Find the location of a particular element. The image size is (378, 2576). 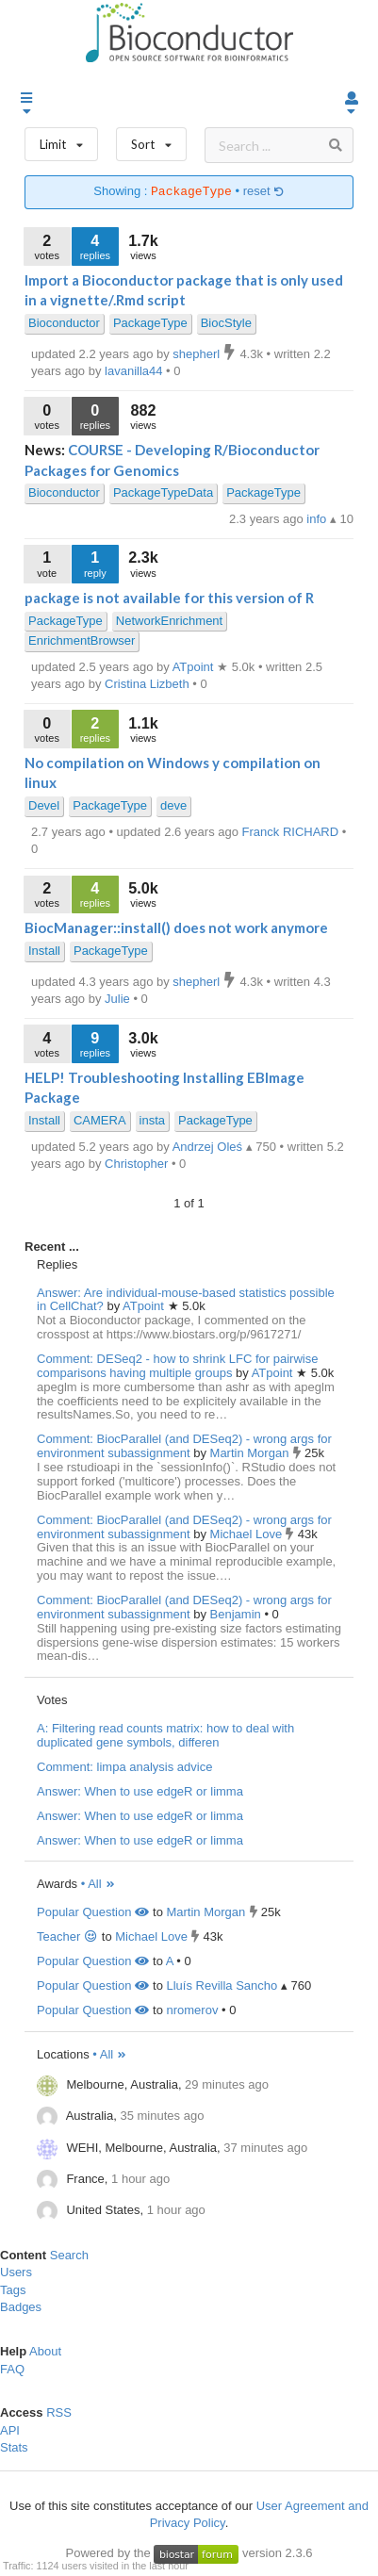

Badges is located at coordinates (20, 2307).